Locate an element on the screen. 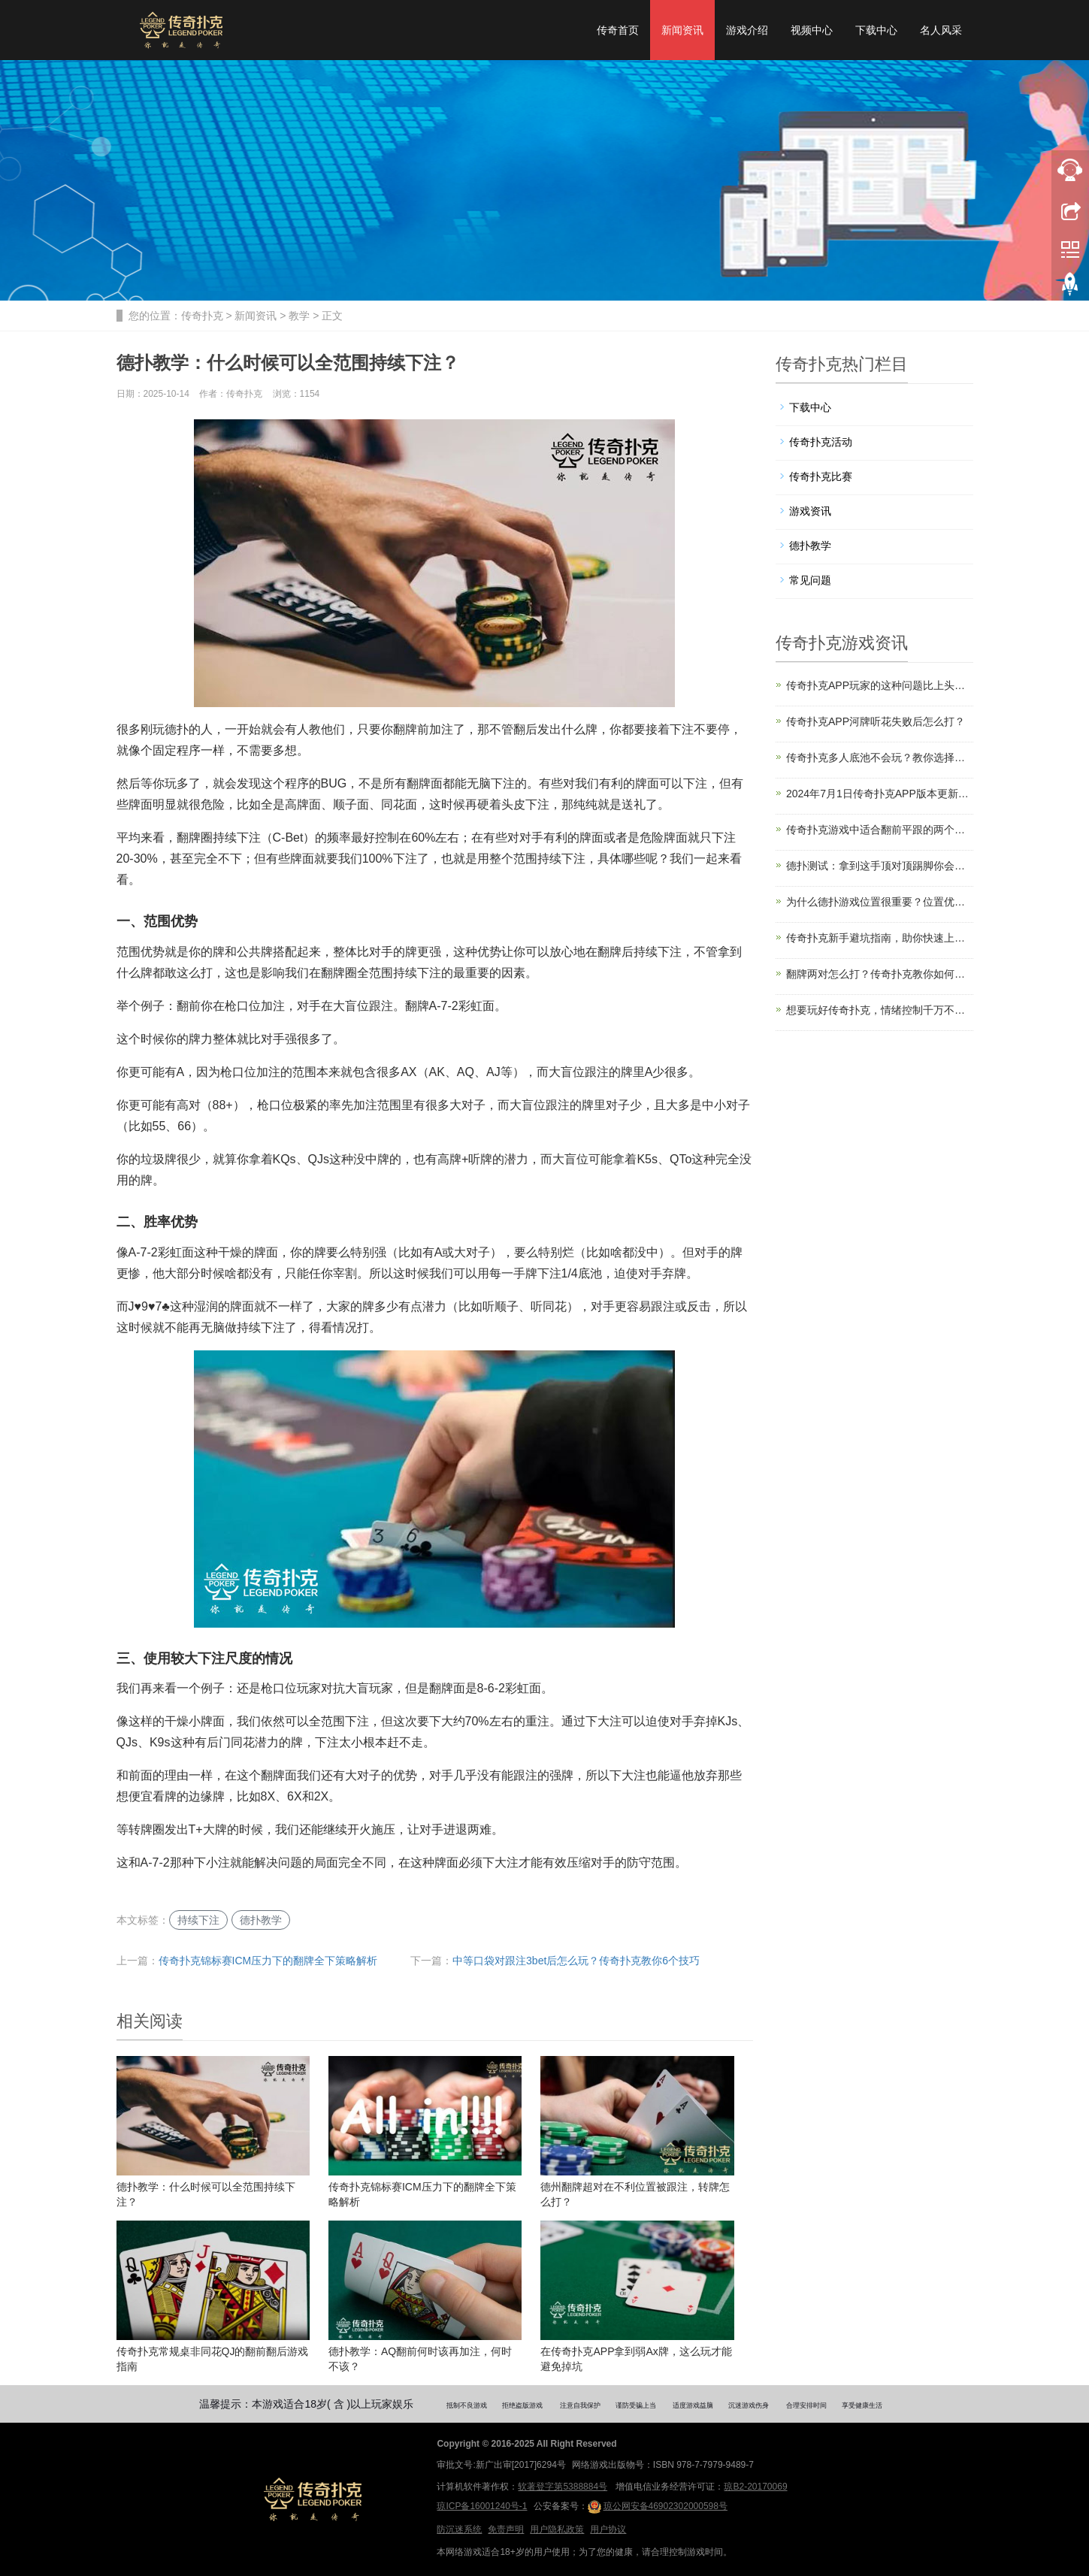 The height and width of the screenshot is (2576, 1089). 传奇扑克APP玩家的这种问题比上头还严重！ is located at coordinates (879, 685).